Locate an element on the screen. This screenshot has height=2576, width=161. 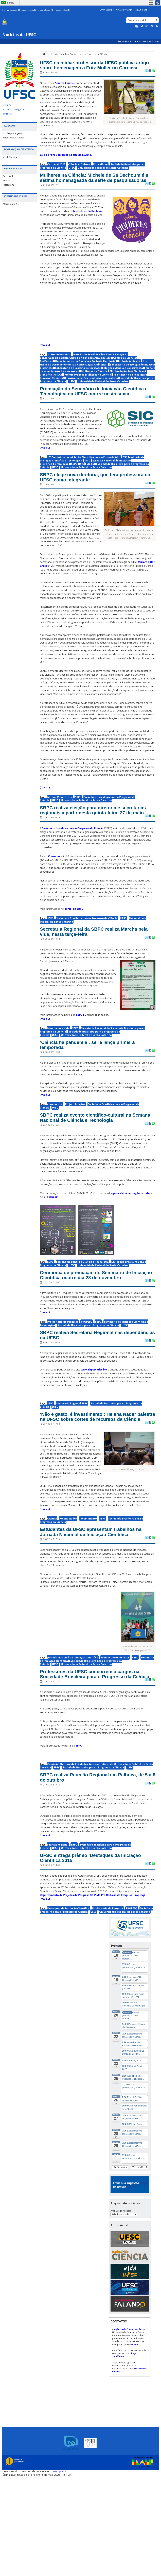
SBPC realiza evento científico-cultural na Semana Nacional de Ciência e Tecnologia is located at coordinates (94, 1167).